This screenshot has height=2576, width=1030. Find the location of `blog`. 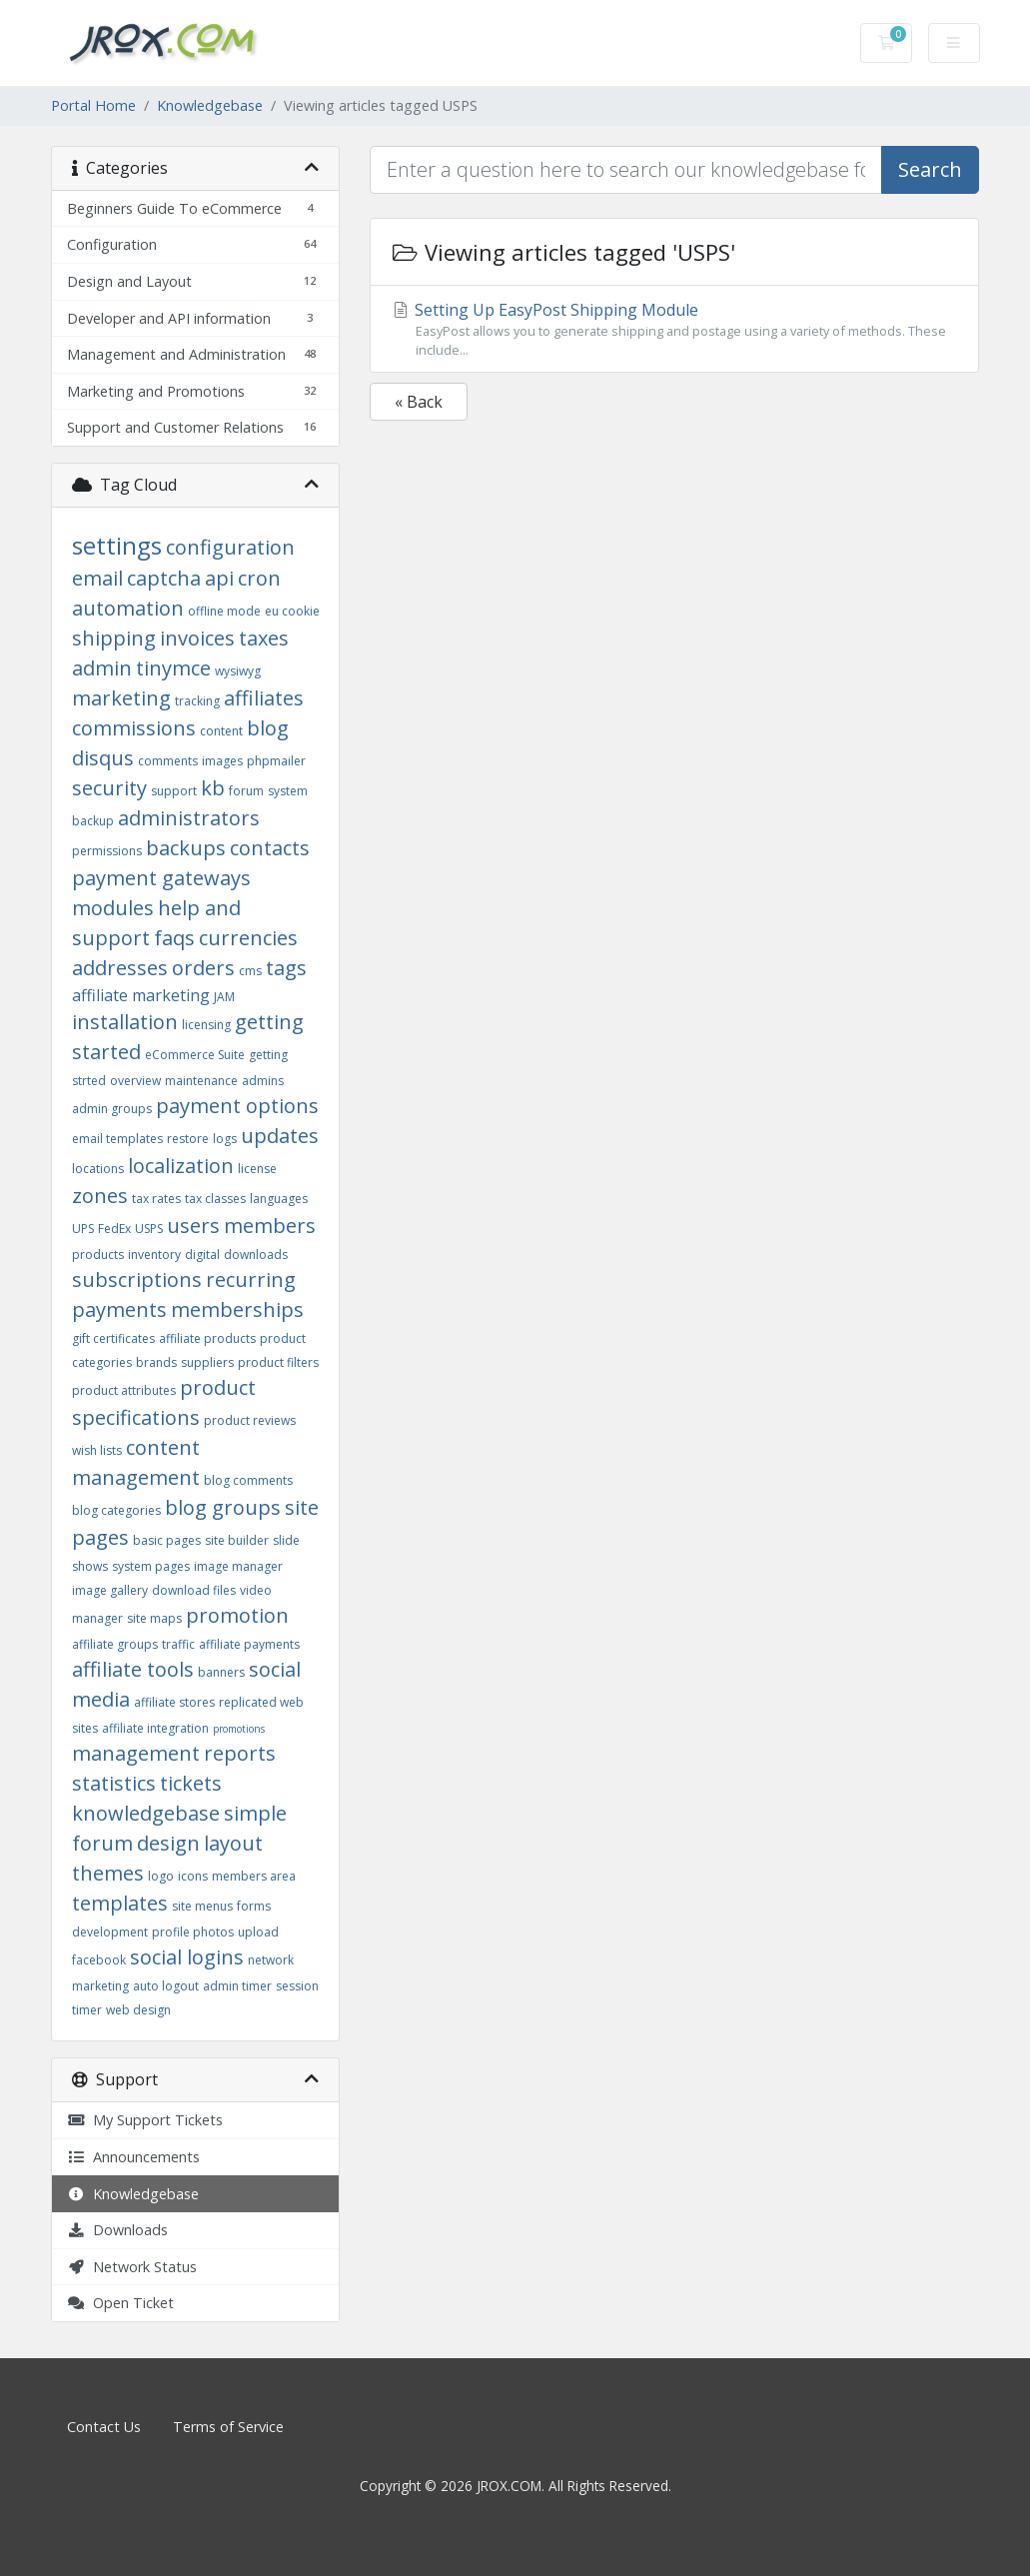

blog is located at coordinates (268, 727).